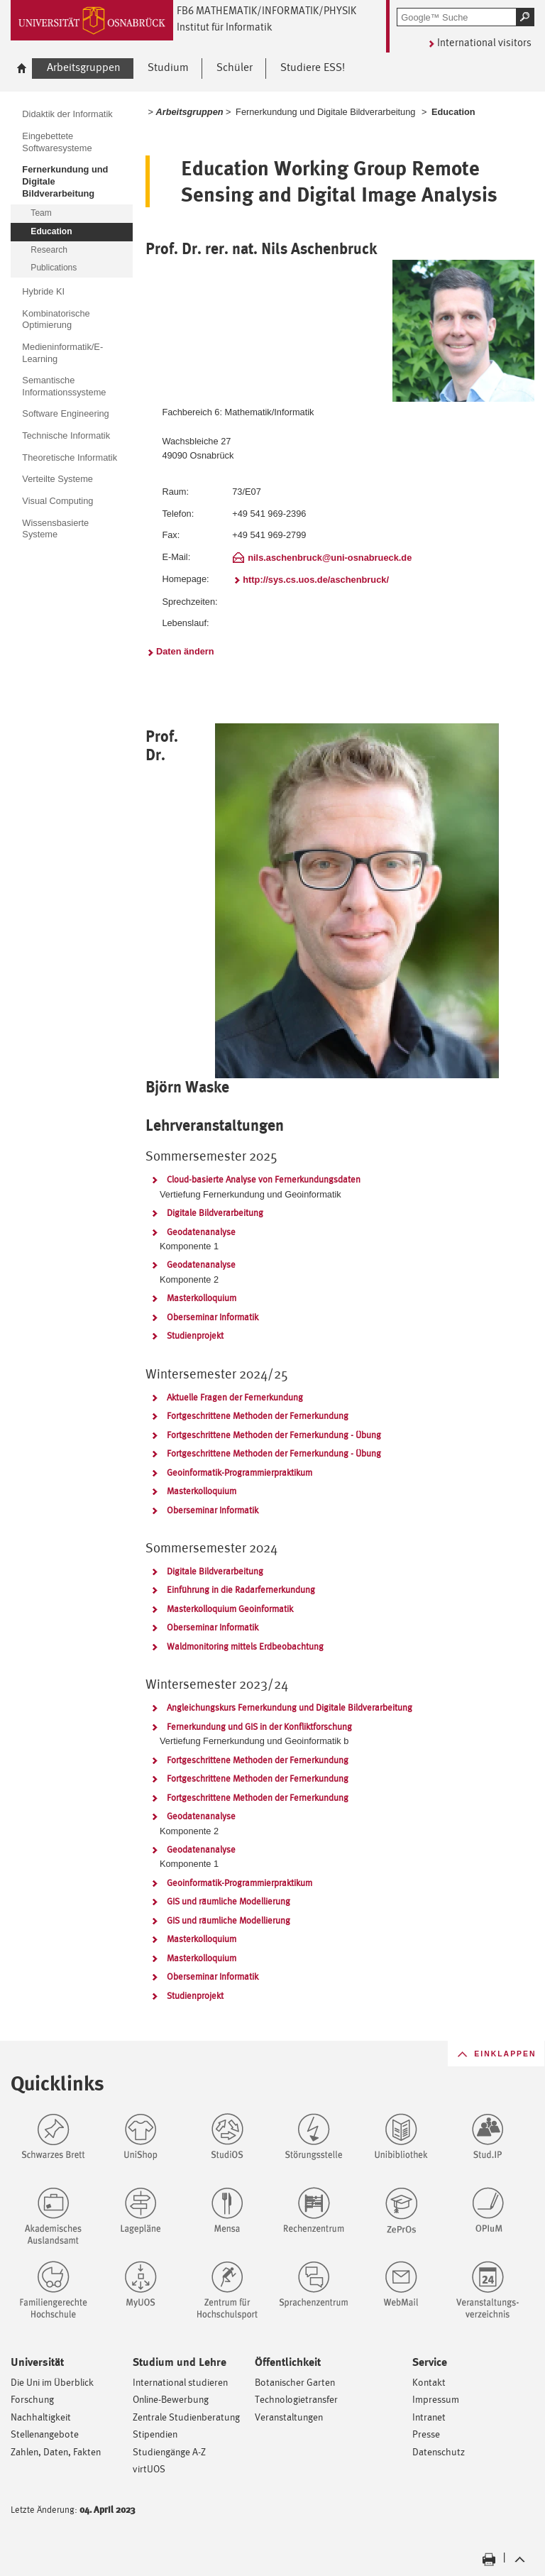 The height and width of the screenshot is (2576, 545). What do you see at coordinates (295, 2382) in the screenshot?
I see `Botanischer Garten` at bounding box center [295, 2382].